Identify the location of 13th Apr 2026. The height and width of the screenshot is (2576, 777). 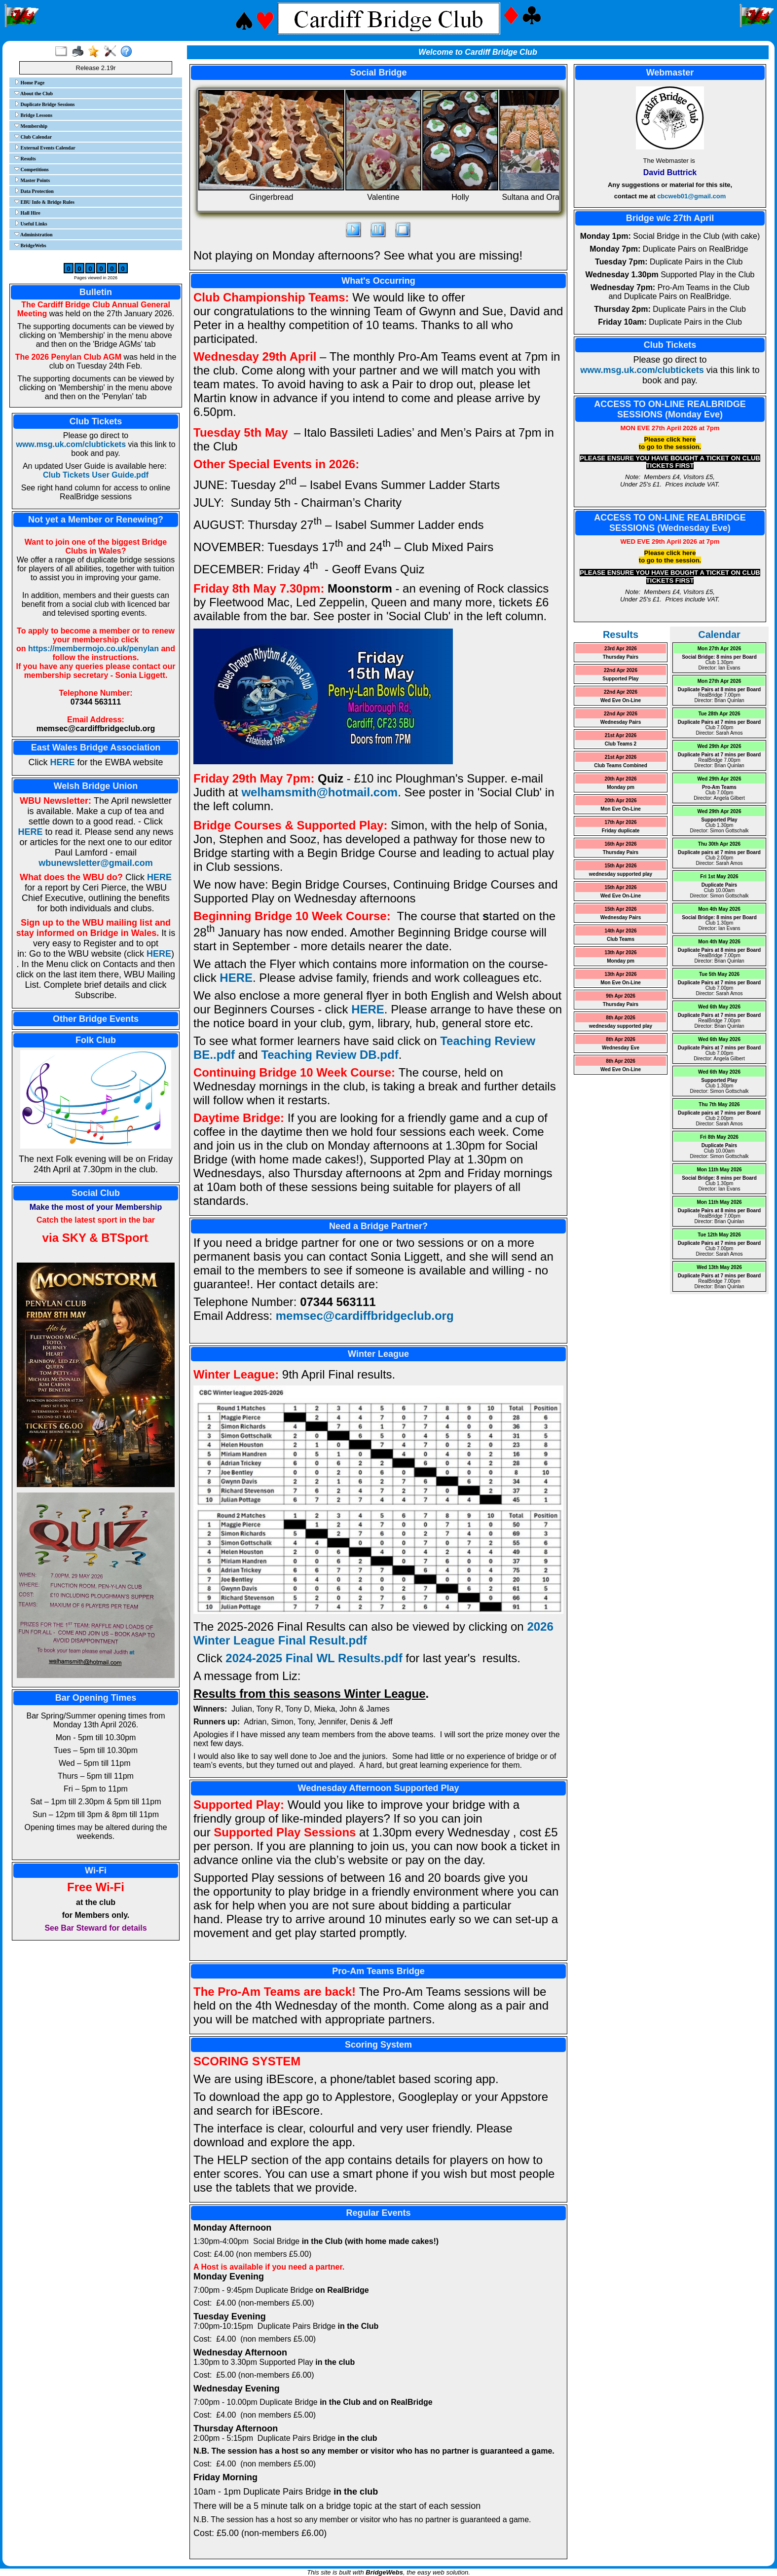
(620, 952).